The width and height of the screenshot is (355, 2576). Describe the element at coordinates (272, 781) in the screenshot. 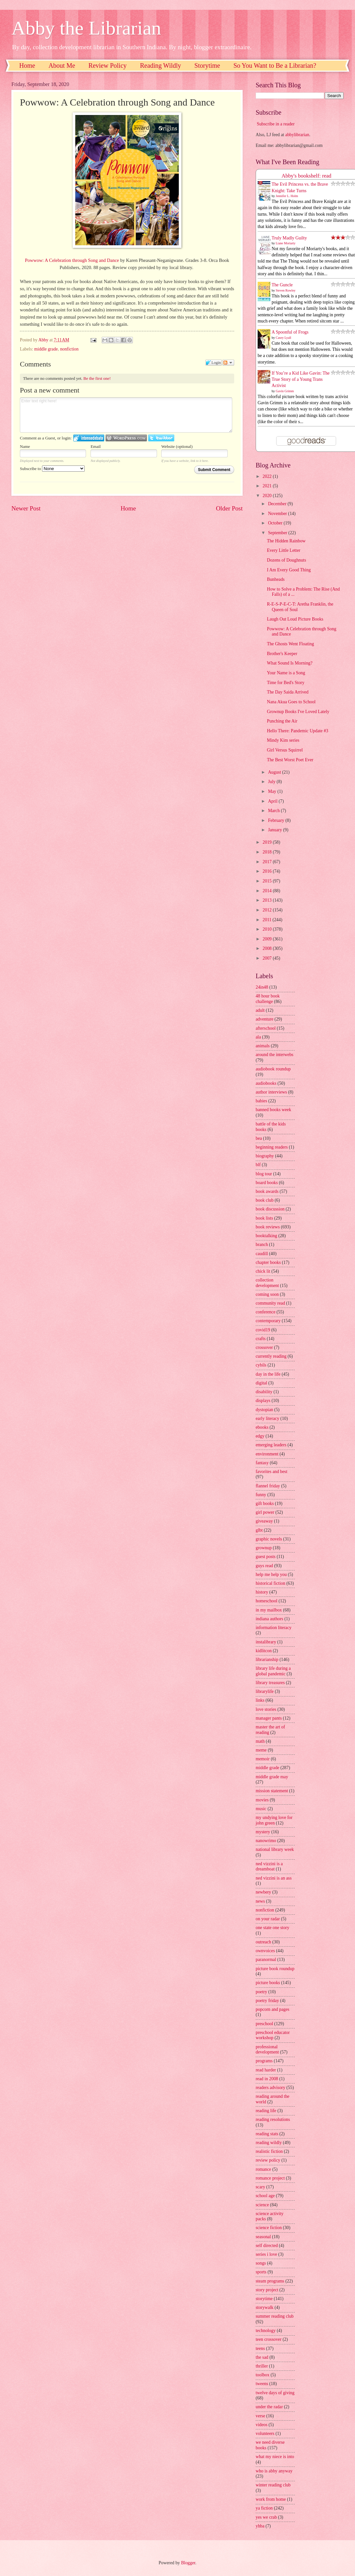

I see `July` at that location.